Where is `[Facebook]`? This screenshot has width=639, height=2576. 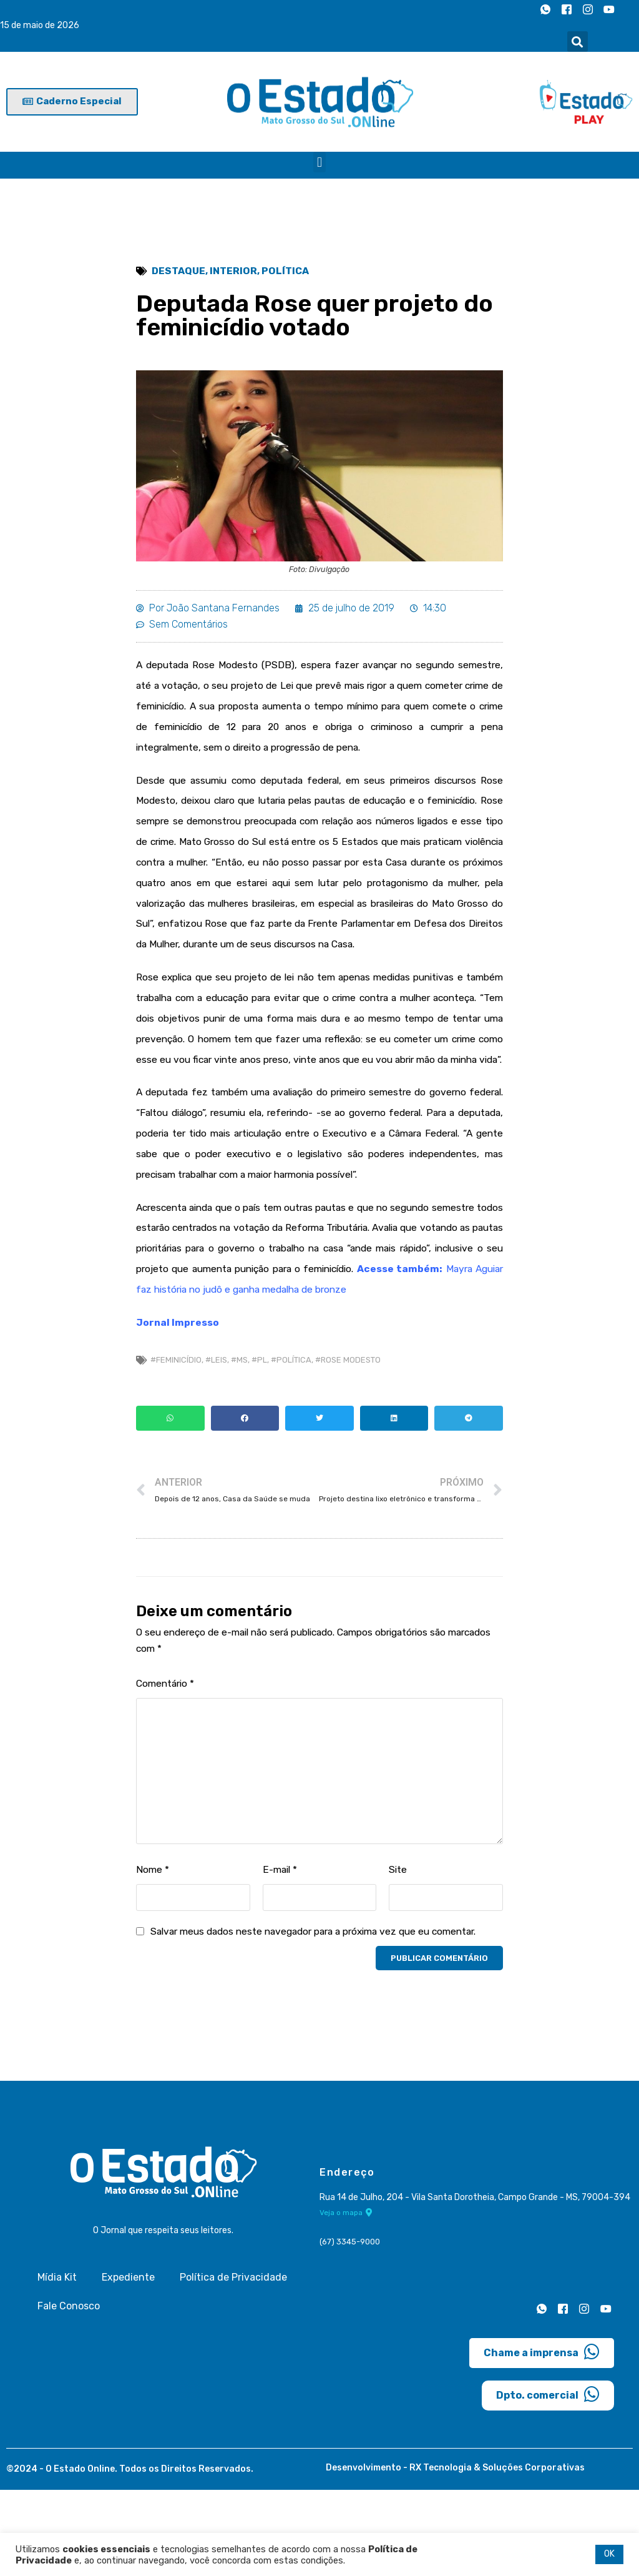 [Facebook] is located at coordinates (566, 9).